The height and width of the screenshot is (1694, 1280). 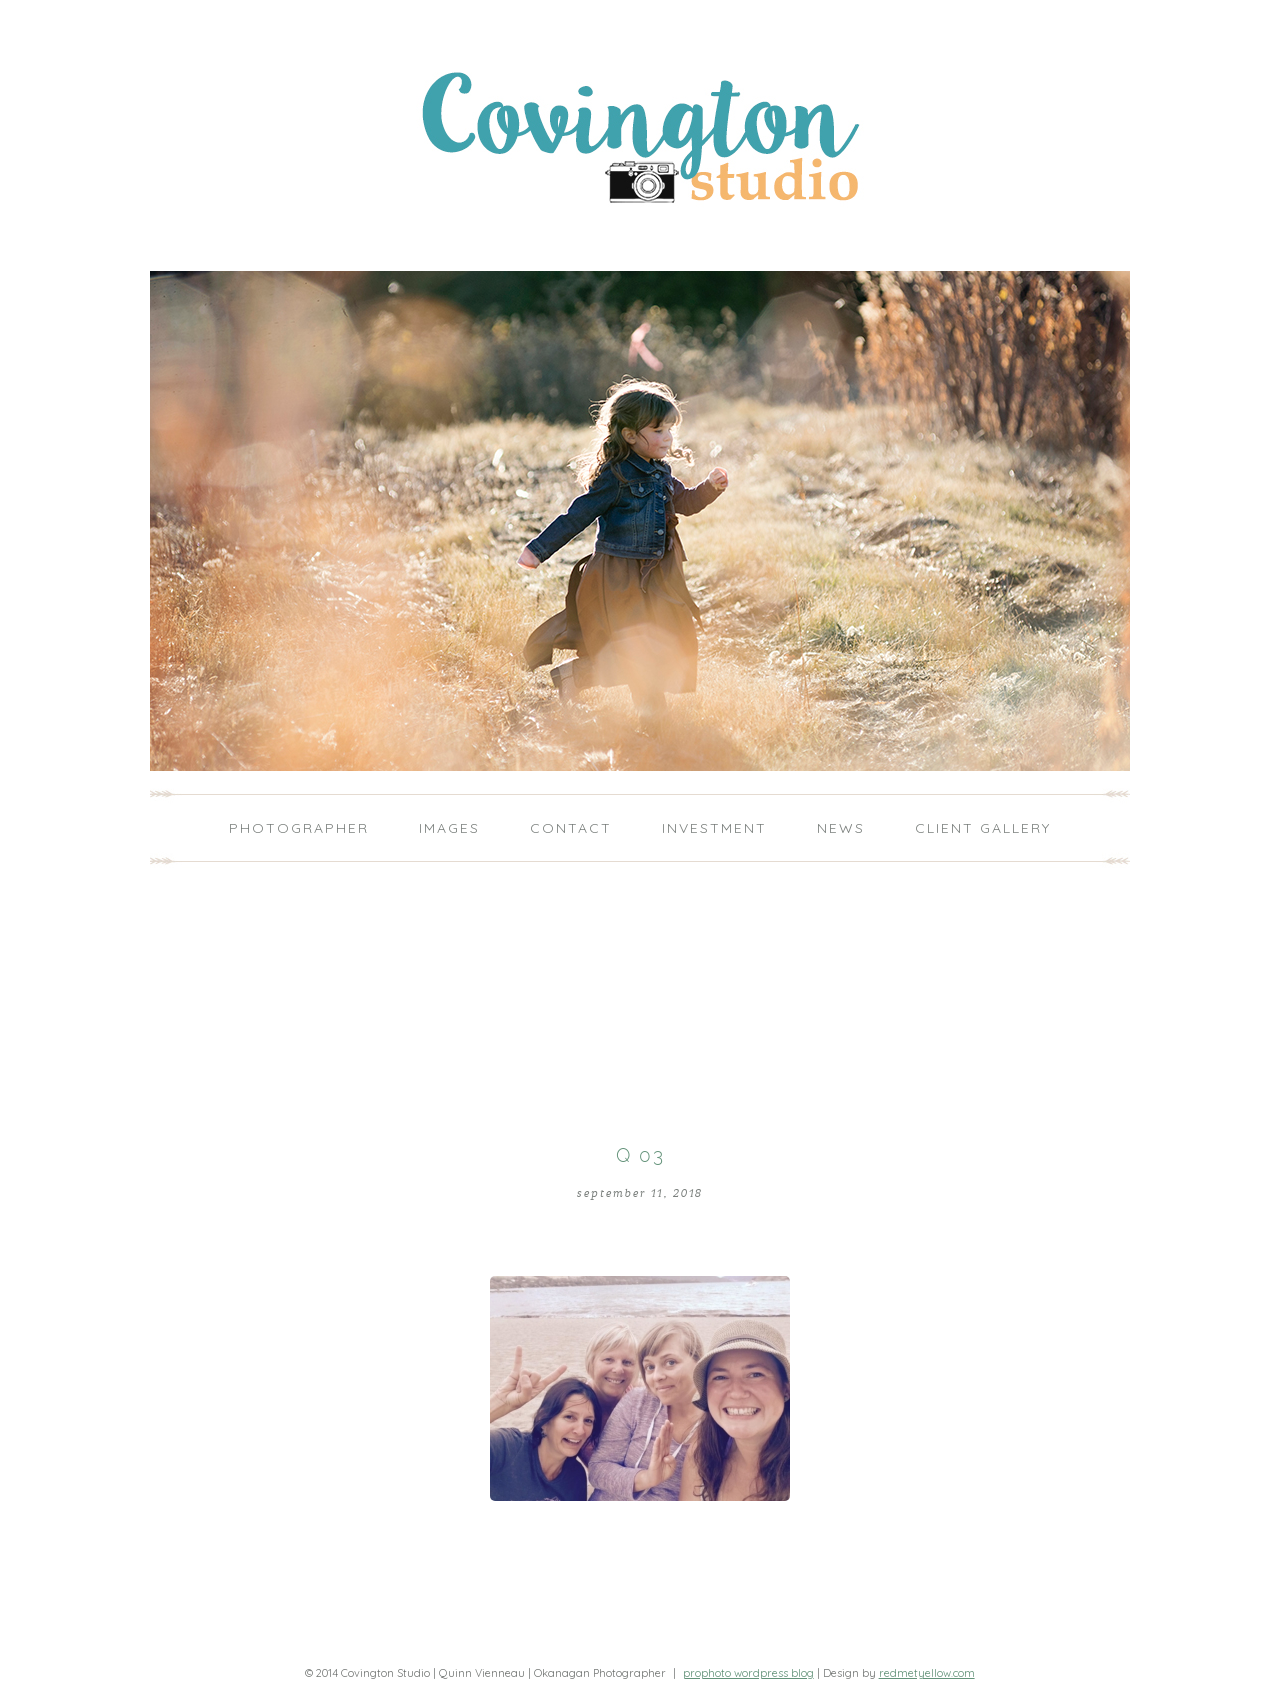 What do you see at coordinates (571, 828) in the screenshot?
I see `Contact` at bounding box center [571, 828].